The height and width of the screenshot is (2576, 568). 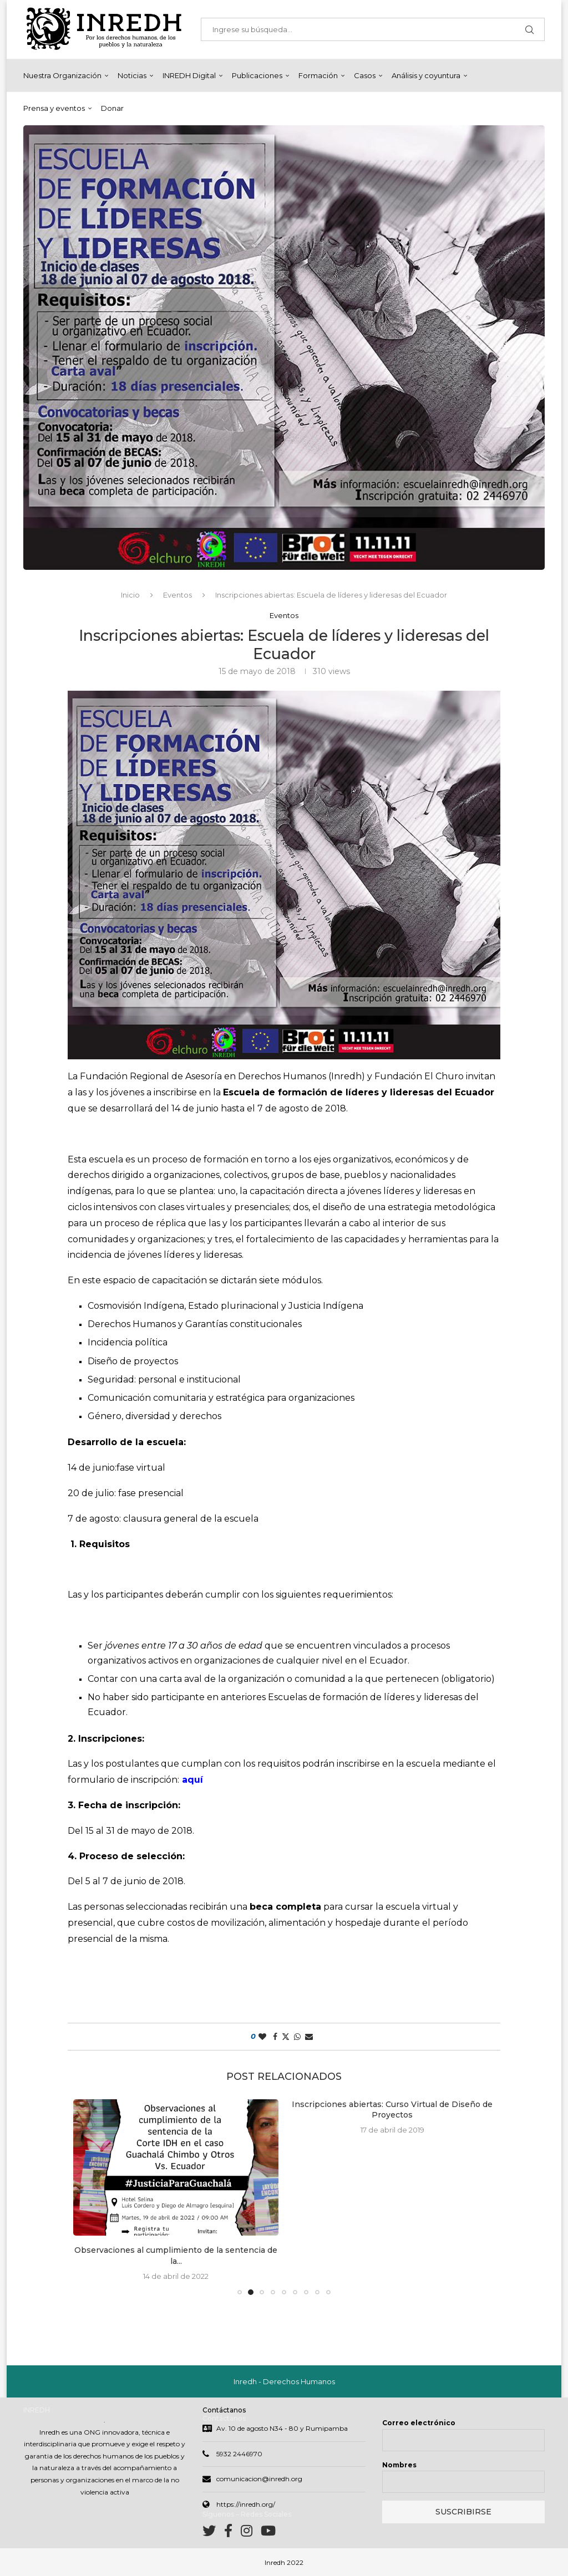 What do you see at coordinates (132, 75) in the screenshot?
I see `Noticias` at bounding box center [132, 75].